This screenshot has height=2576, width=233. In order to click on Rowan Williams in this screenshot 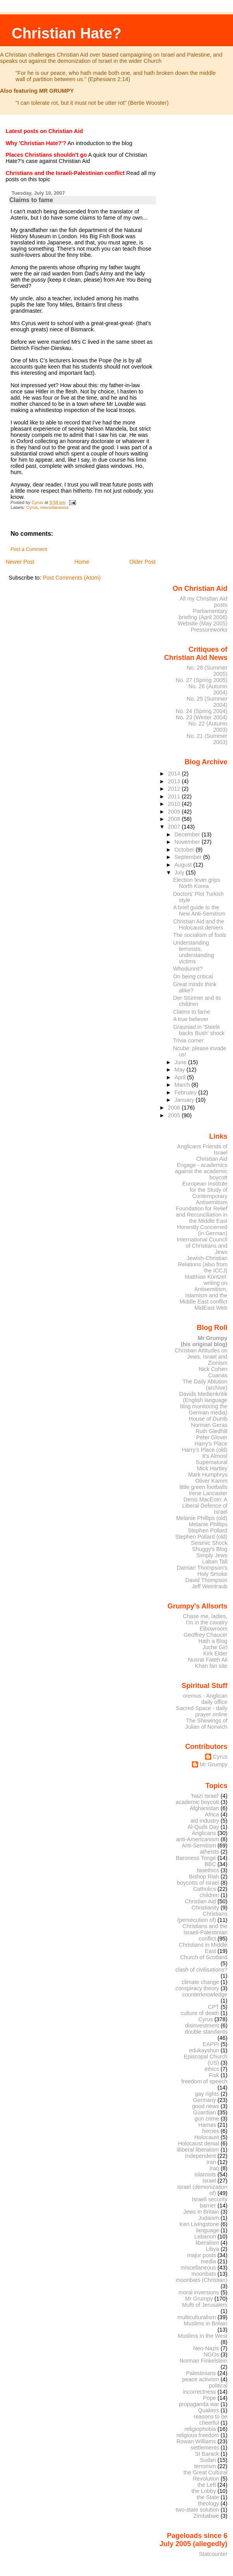, I will do `click(196, 2441)`.